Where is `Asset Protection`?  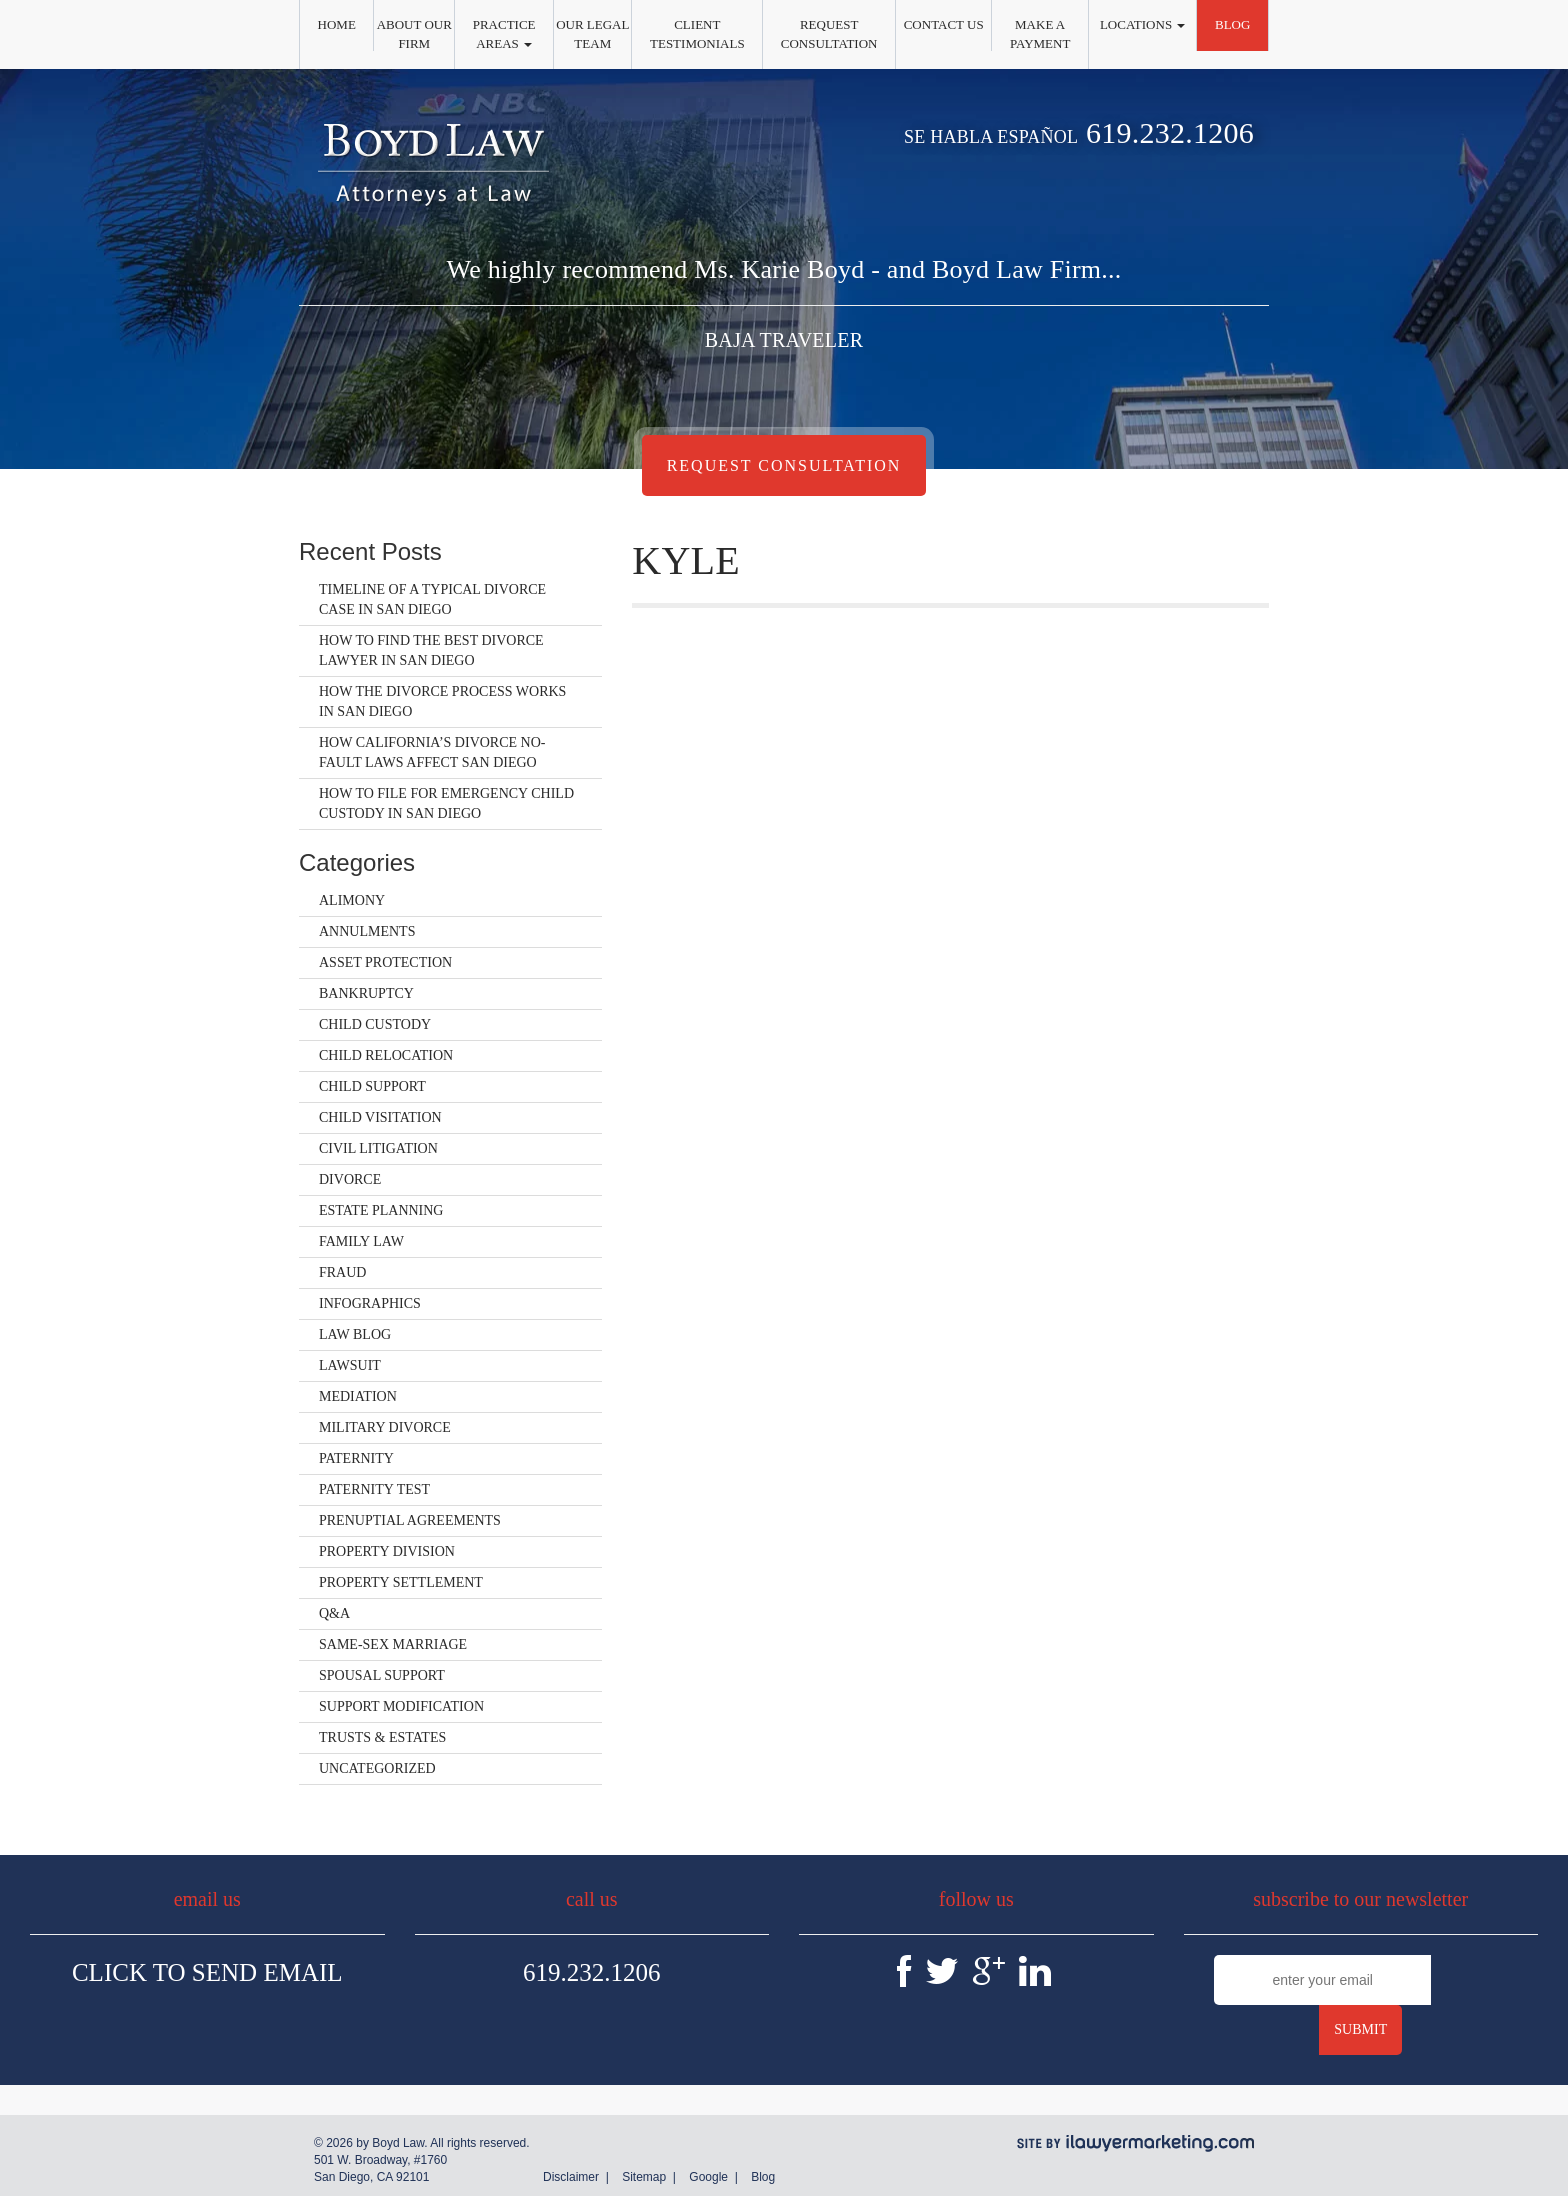 Asset Protection is located at coordinates (385, 962).